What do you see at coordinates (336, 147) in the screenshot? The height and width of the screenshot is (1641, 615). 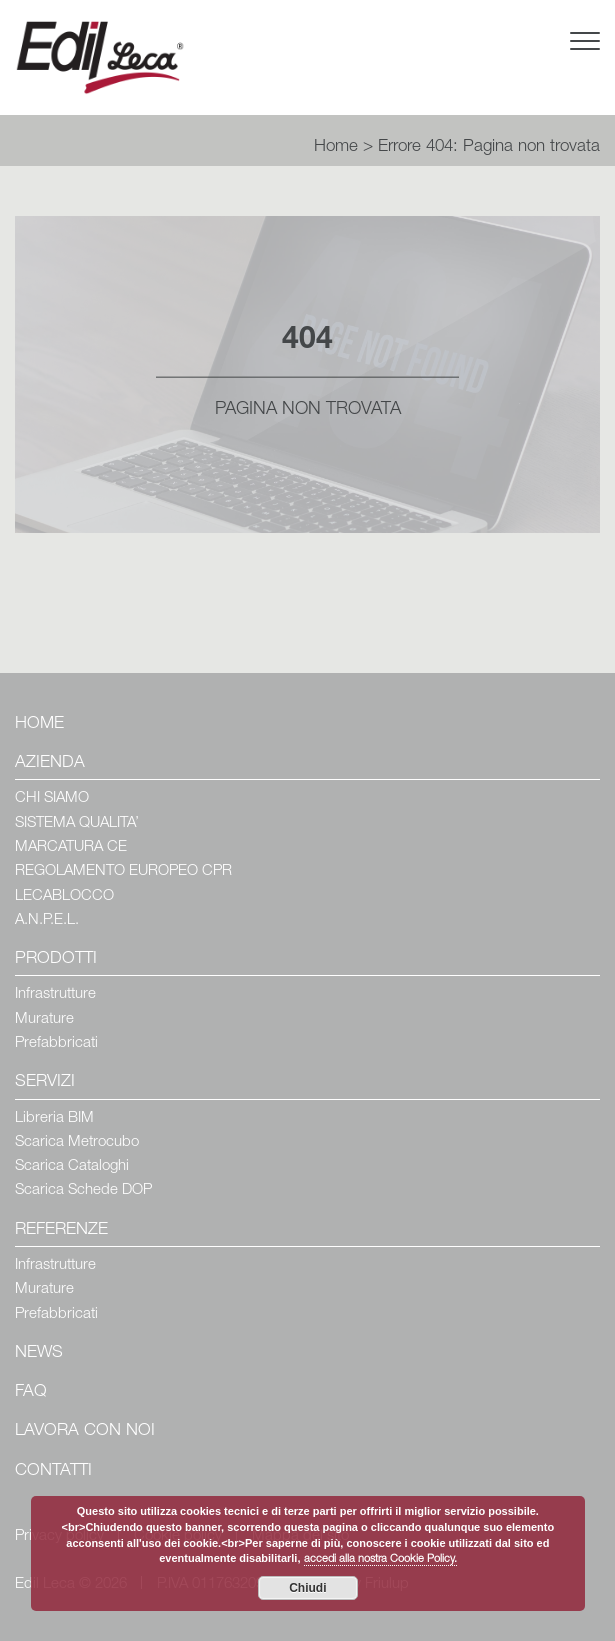 I see `Home` at bounding box center [336, 147].